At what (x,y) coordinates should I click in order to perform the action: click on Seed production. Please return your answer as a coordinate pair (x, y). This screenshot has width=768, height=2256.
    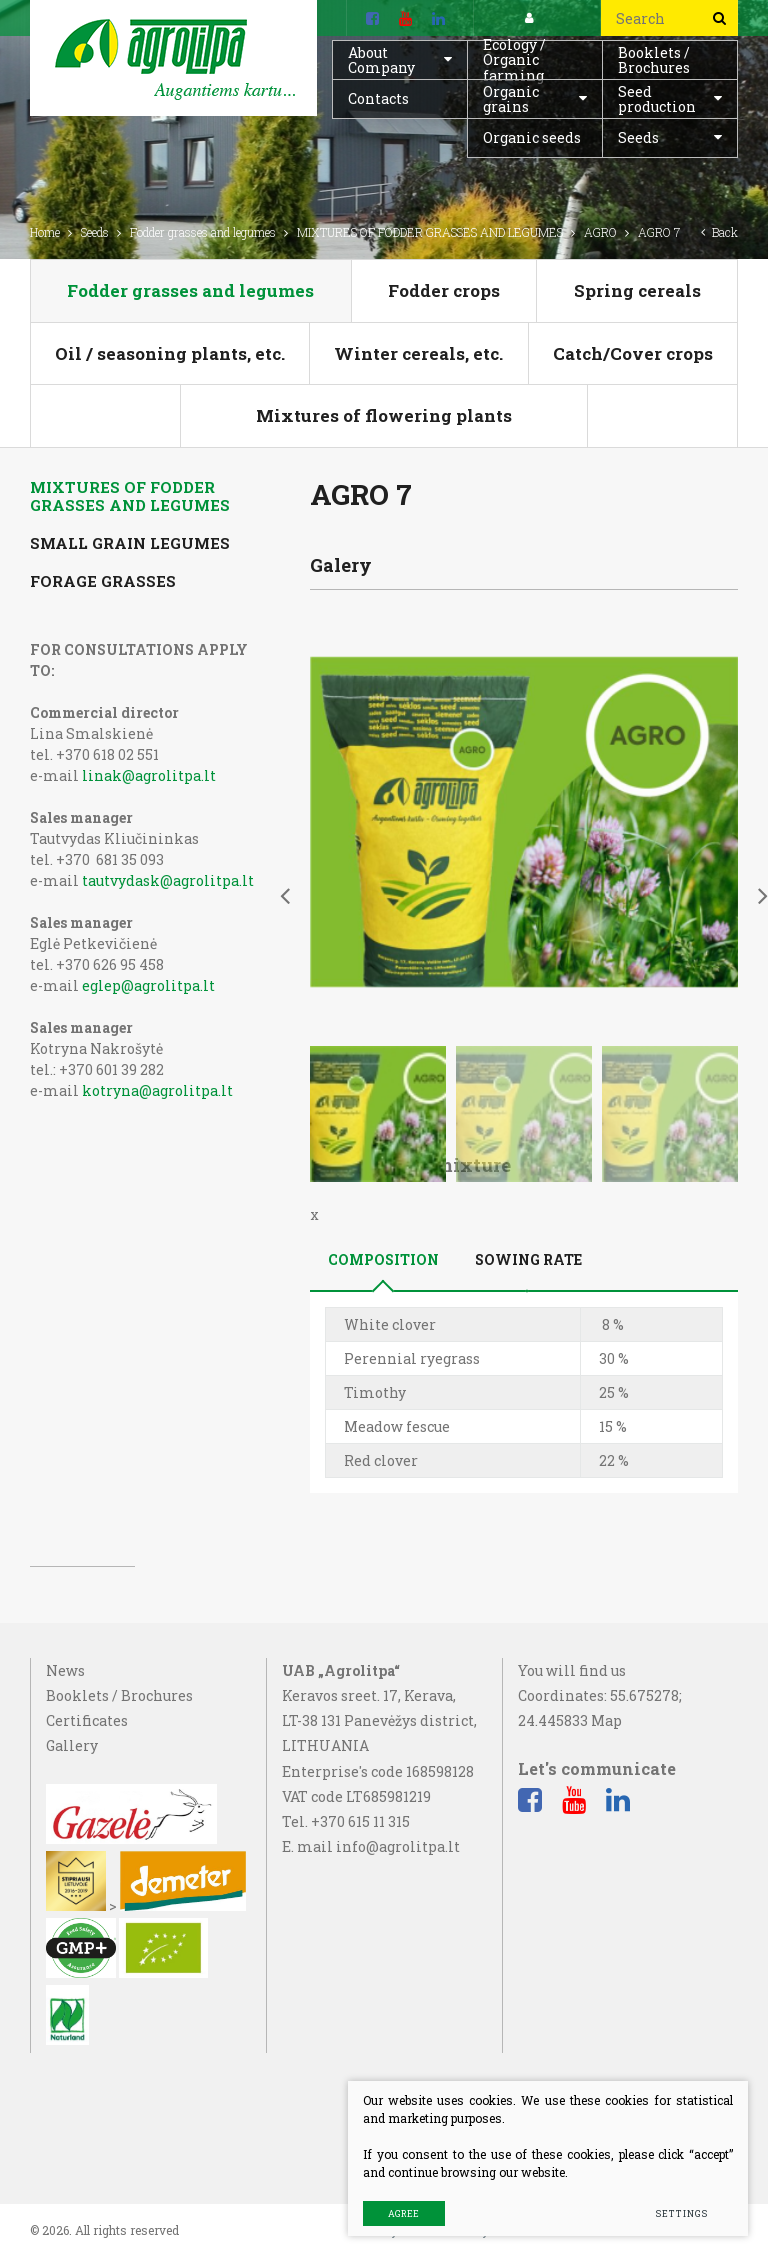
    Looking at the image, I should click on (657, 99).